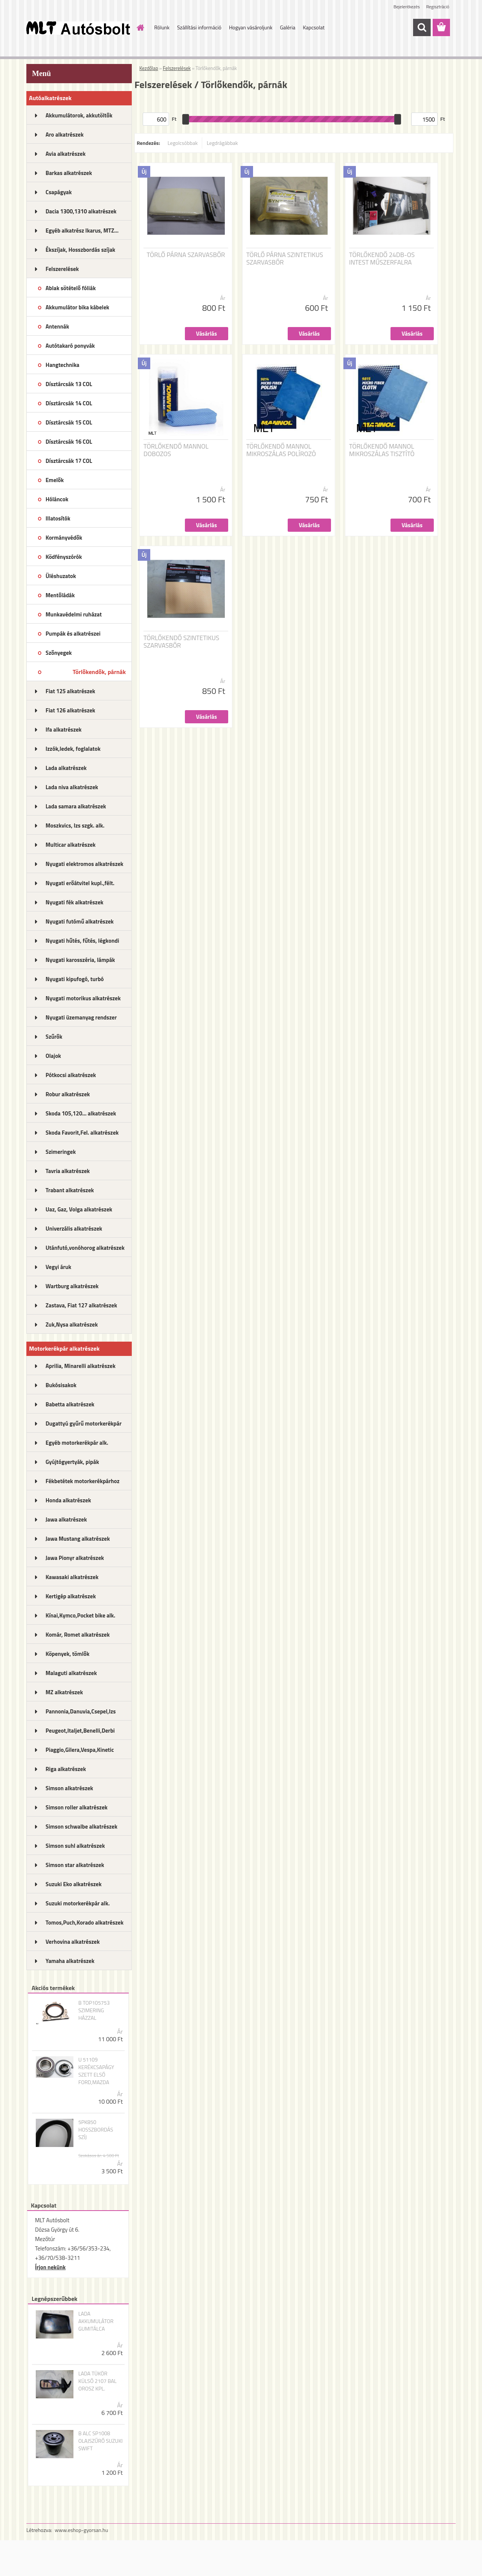  Describe the element at coordinates (314, 27) in the screenshot. I see `Kapcsolat` at that location.